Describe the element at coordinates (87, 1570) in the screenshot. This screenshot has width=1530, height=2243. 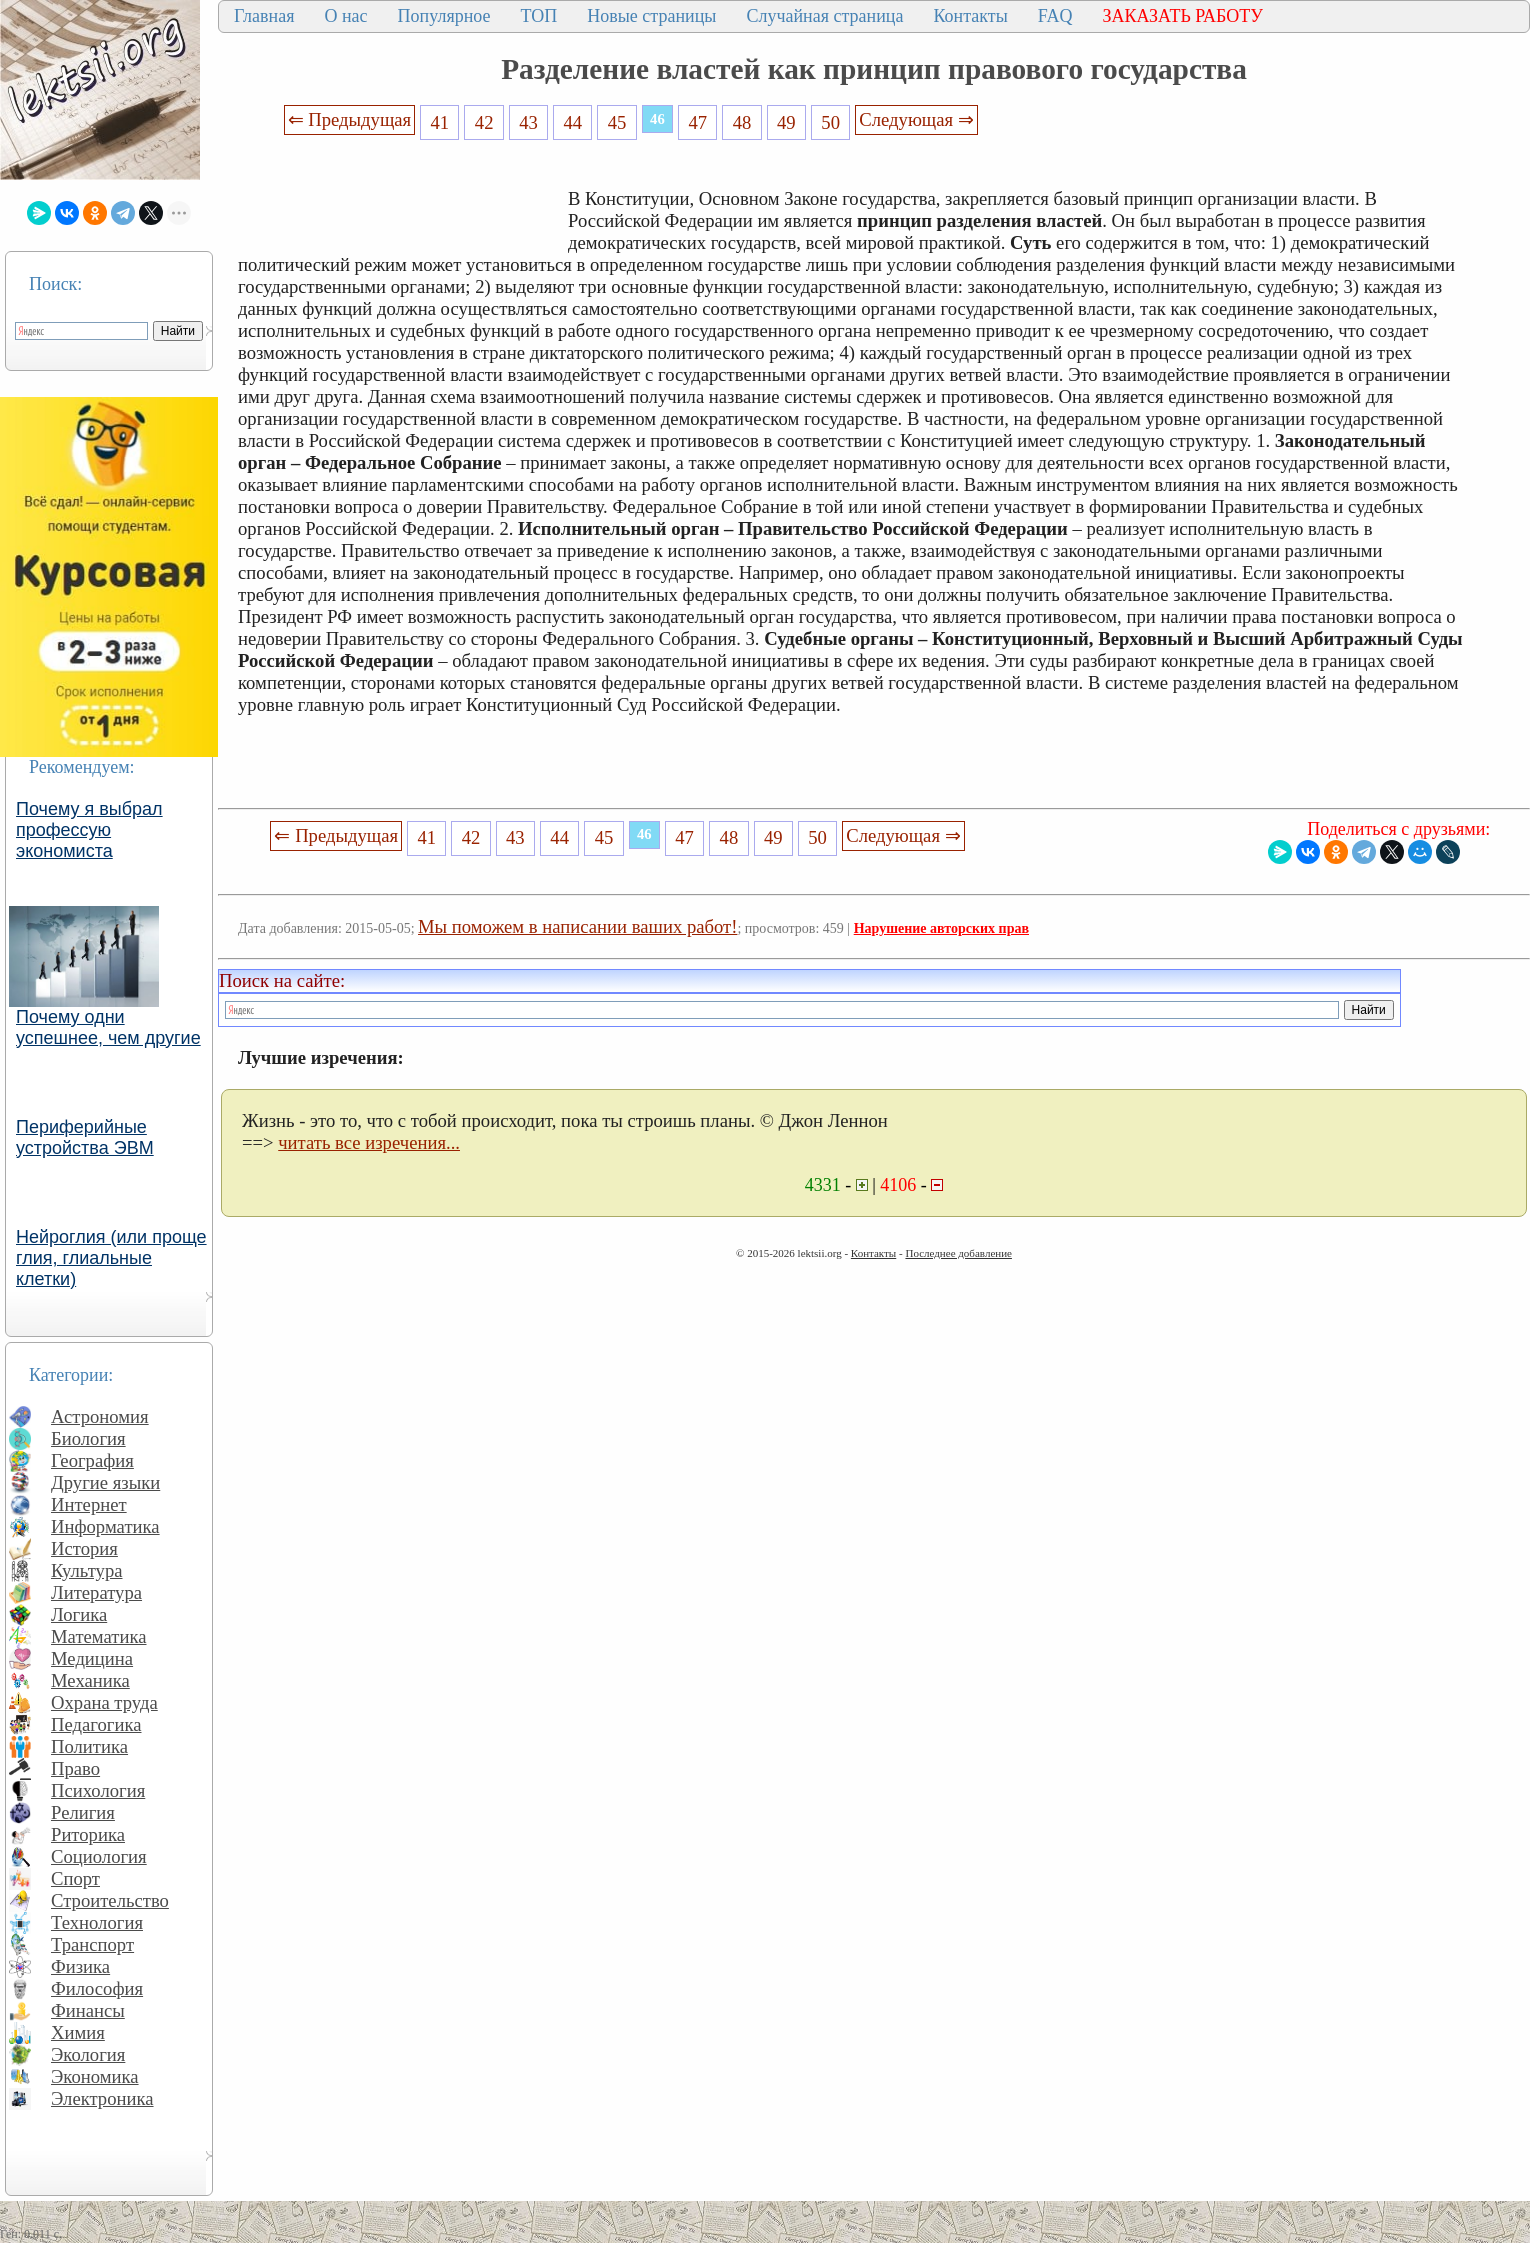
I see `Культура` at that location.